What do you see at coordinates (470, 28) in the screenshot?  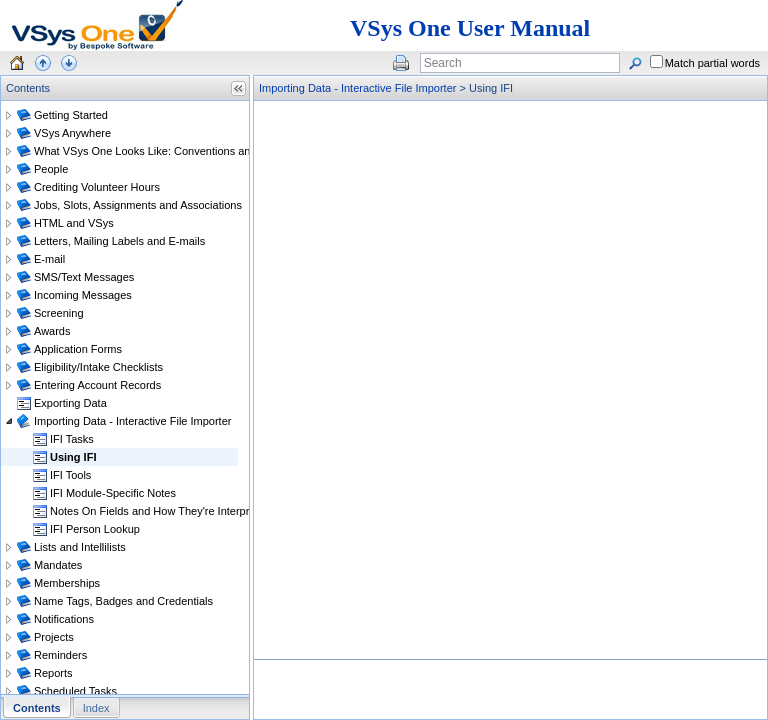 I see `VSys One User Manual` at bounding box center [470, 28].